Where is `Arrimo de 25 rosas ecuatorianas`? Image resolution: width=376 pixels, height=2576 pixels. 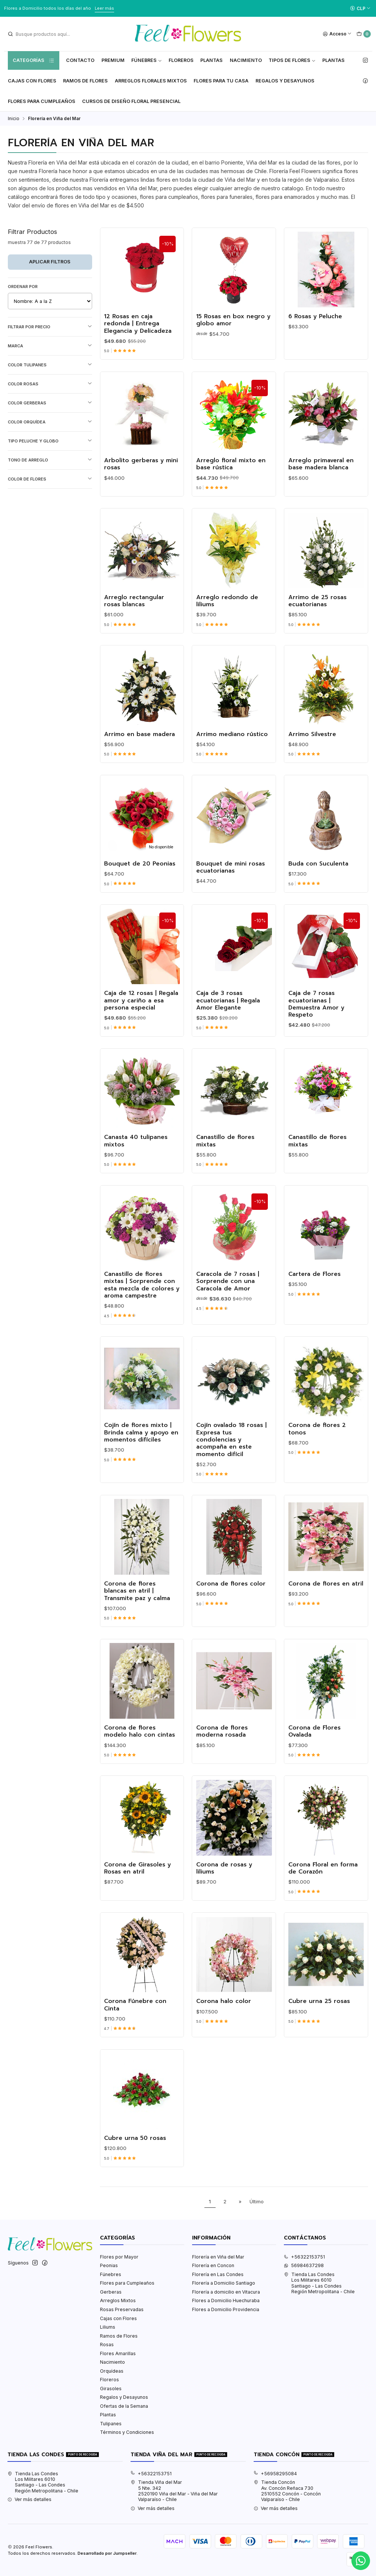
Arrimo de 25 rosas ecuatorianas is located at coordinates (317, 612).